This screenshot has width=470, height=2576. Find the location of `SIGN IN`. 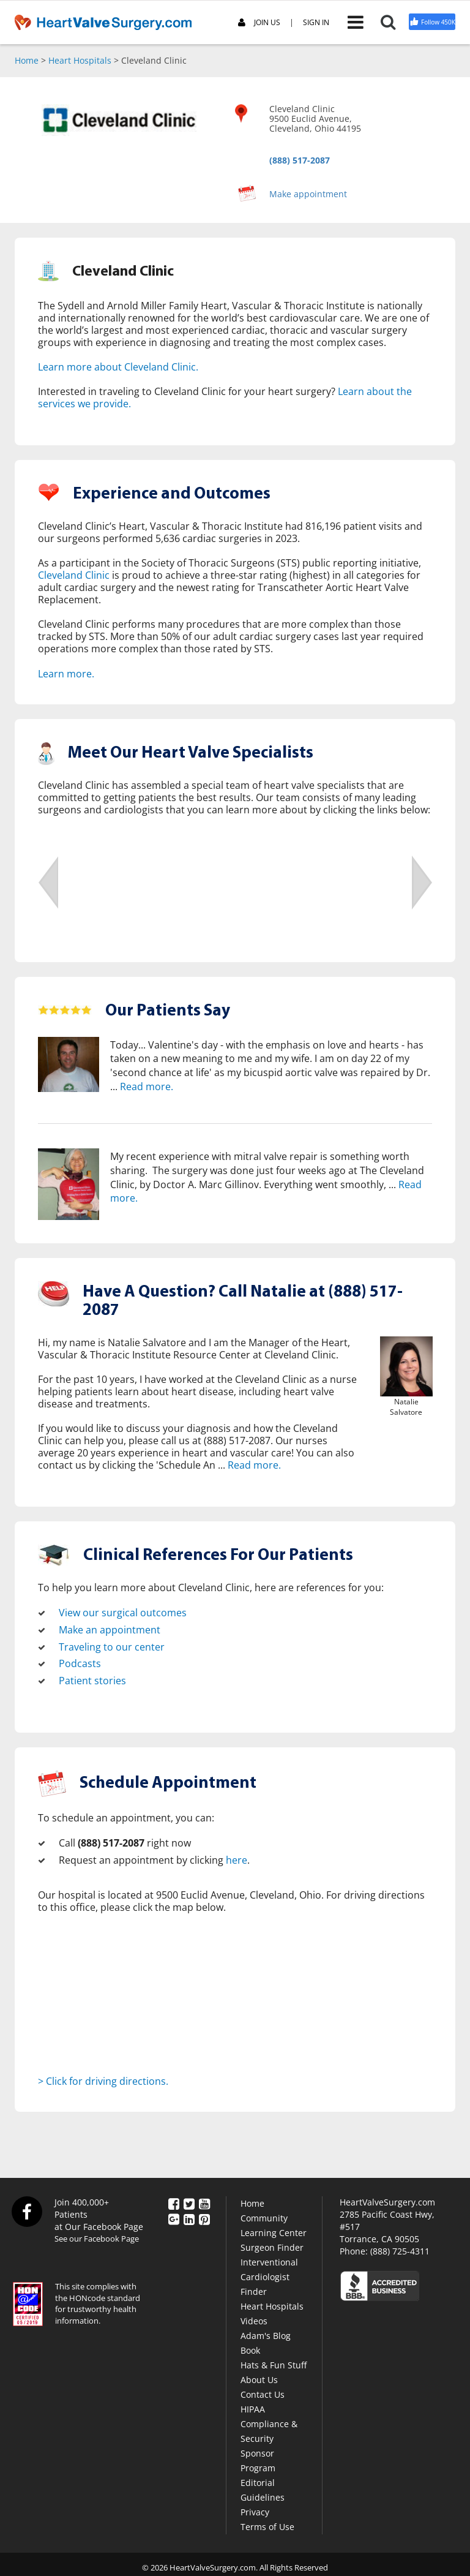

SIGN IN is located at coordinates (316, 22).